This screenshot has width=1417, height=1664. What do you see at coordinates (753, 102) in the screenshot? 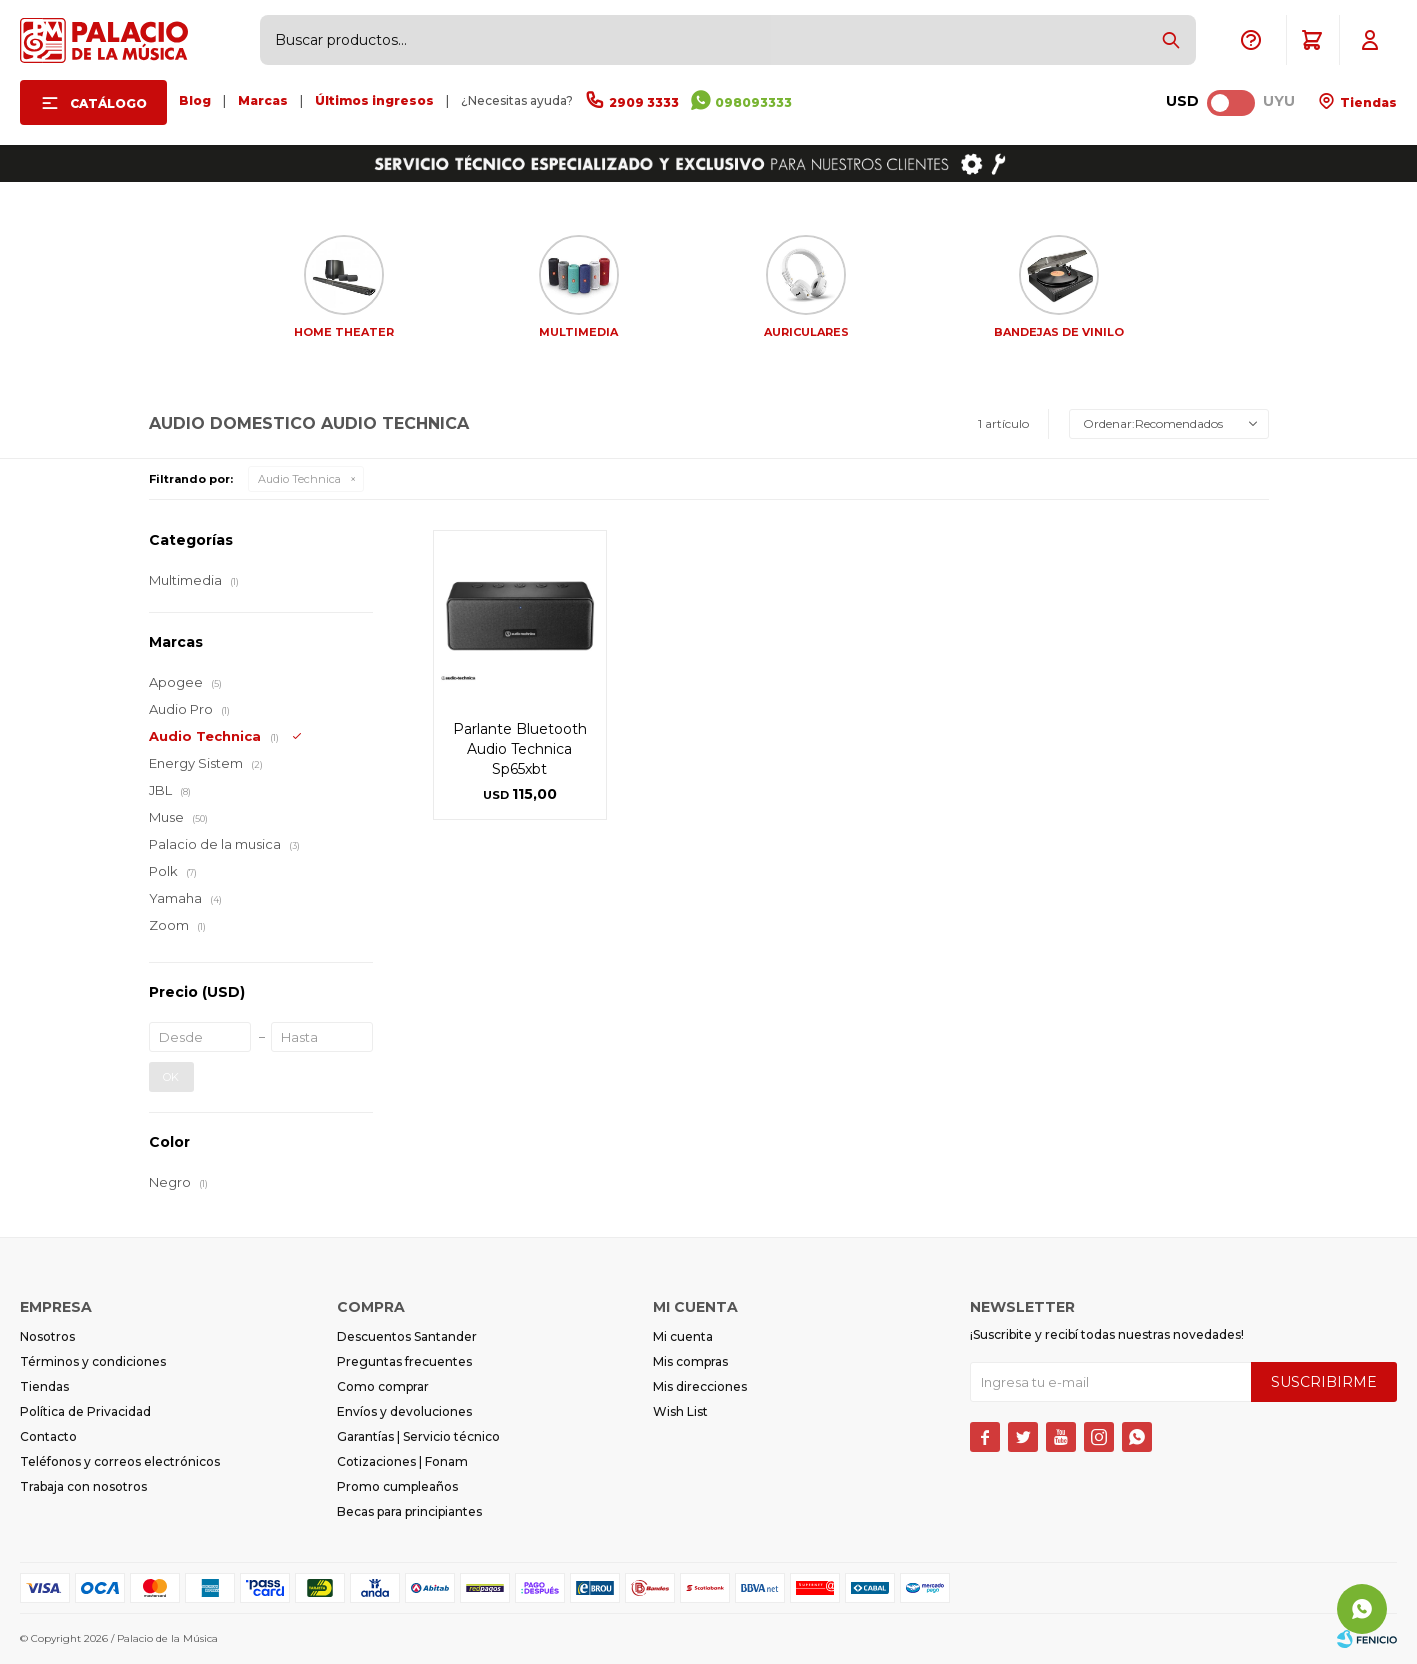
I see `098093333` at bounding box center [753, 102].